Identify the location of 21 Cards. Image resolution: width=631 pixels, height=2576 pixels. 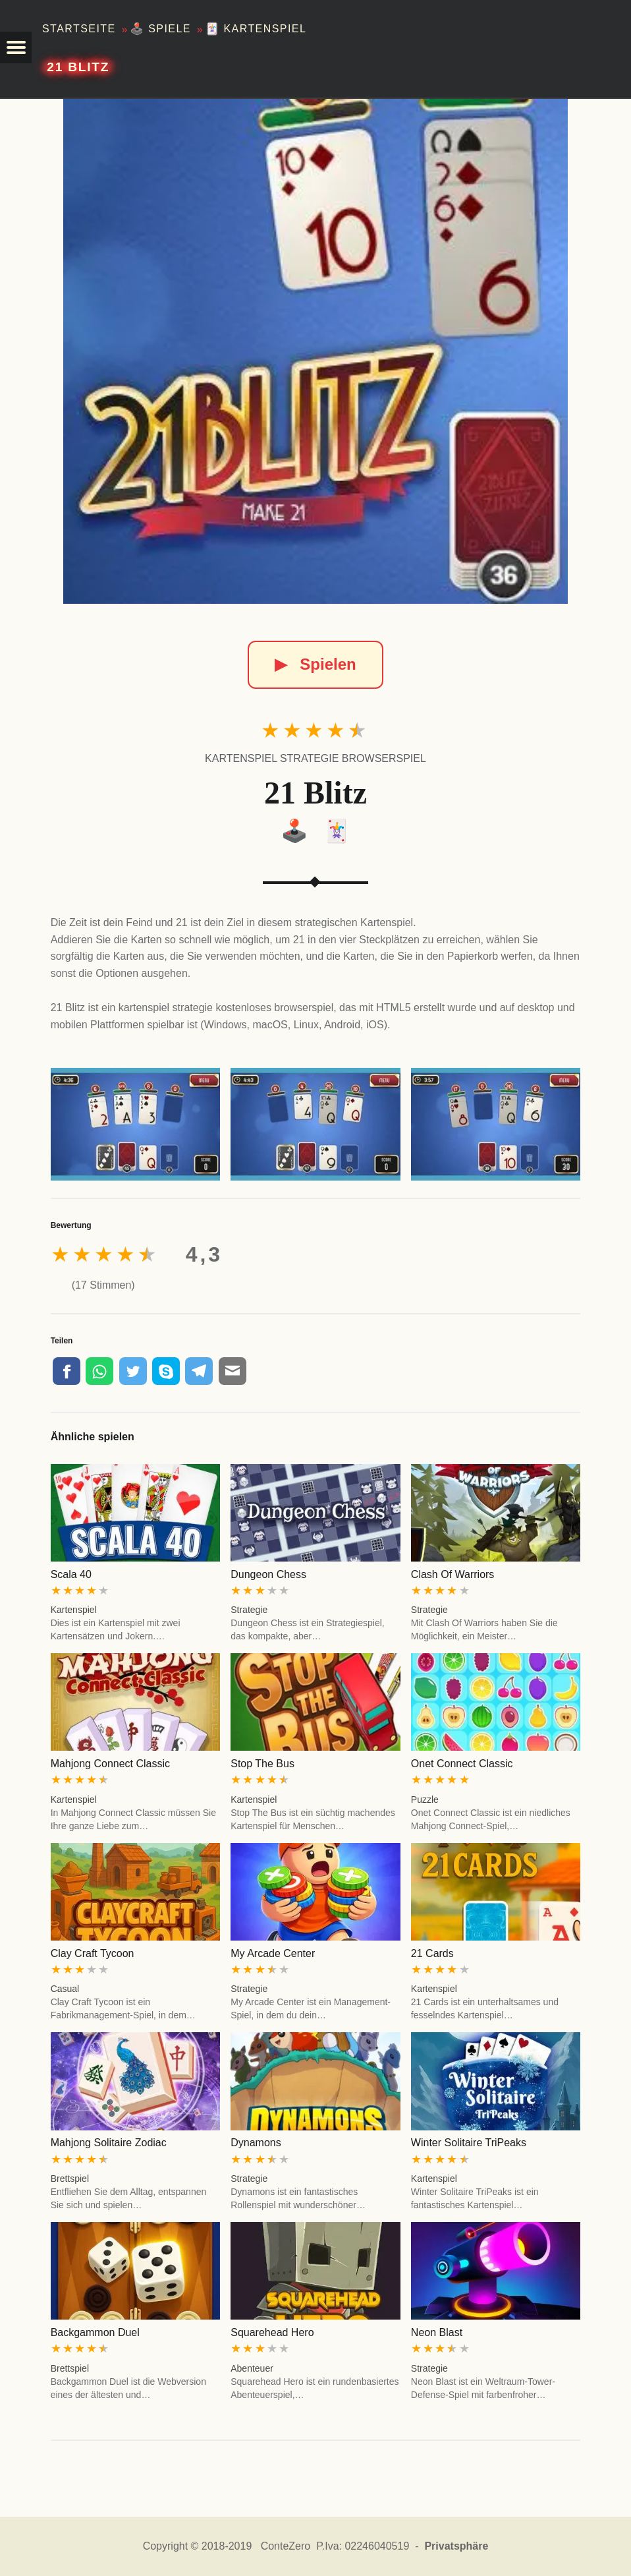
(432, 1953).